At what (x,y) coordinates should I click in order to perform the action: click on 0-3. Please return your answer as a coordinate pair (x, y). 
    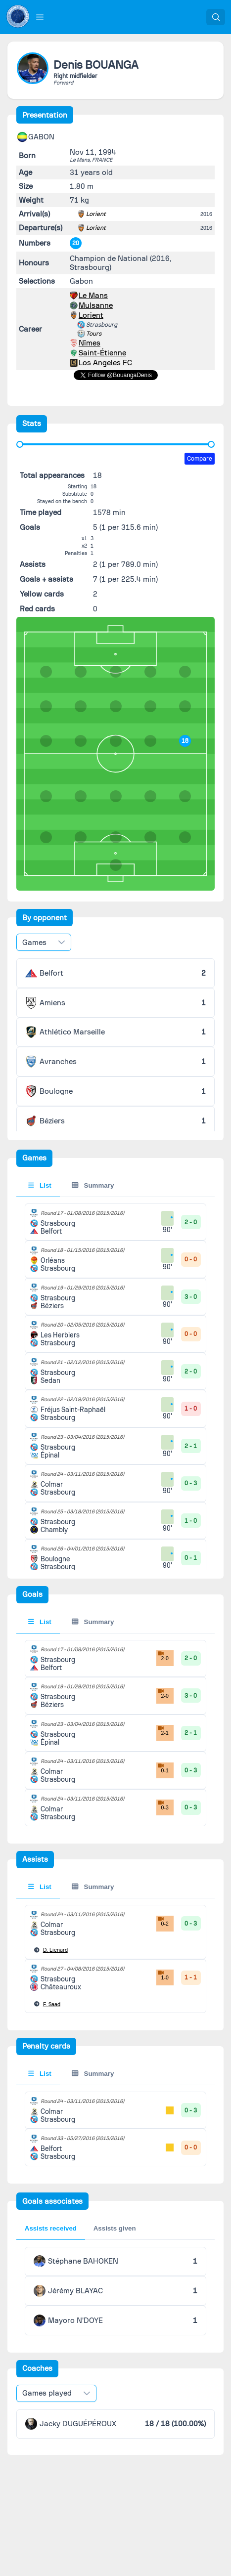
    Looking at the image, I should click on (162, 1805).